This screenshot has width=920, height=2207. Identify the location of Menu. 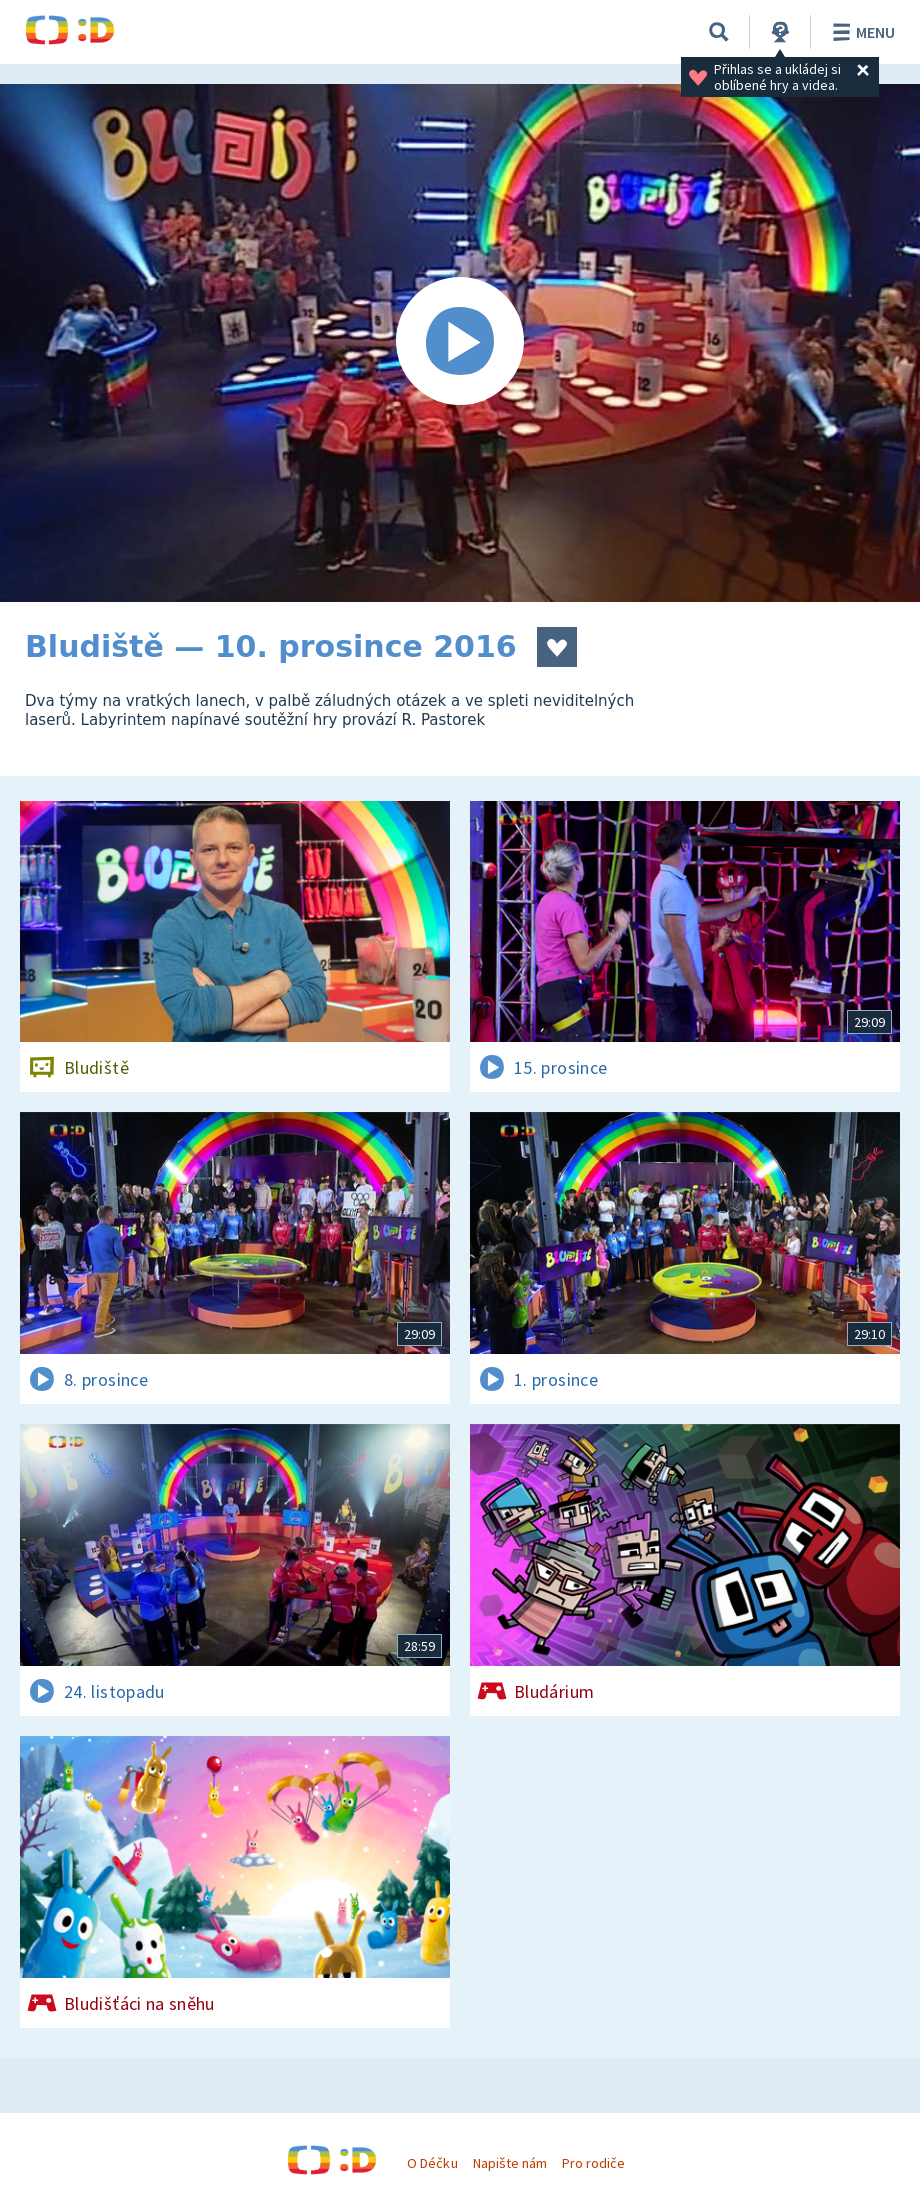
(860, 32).